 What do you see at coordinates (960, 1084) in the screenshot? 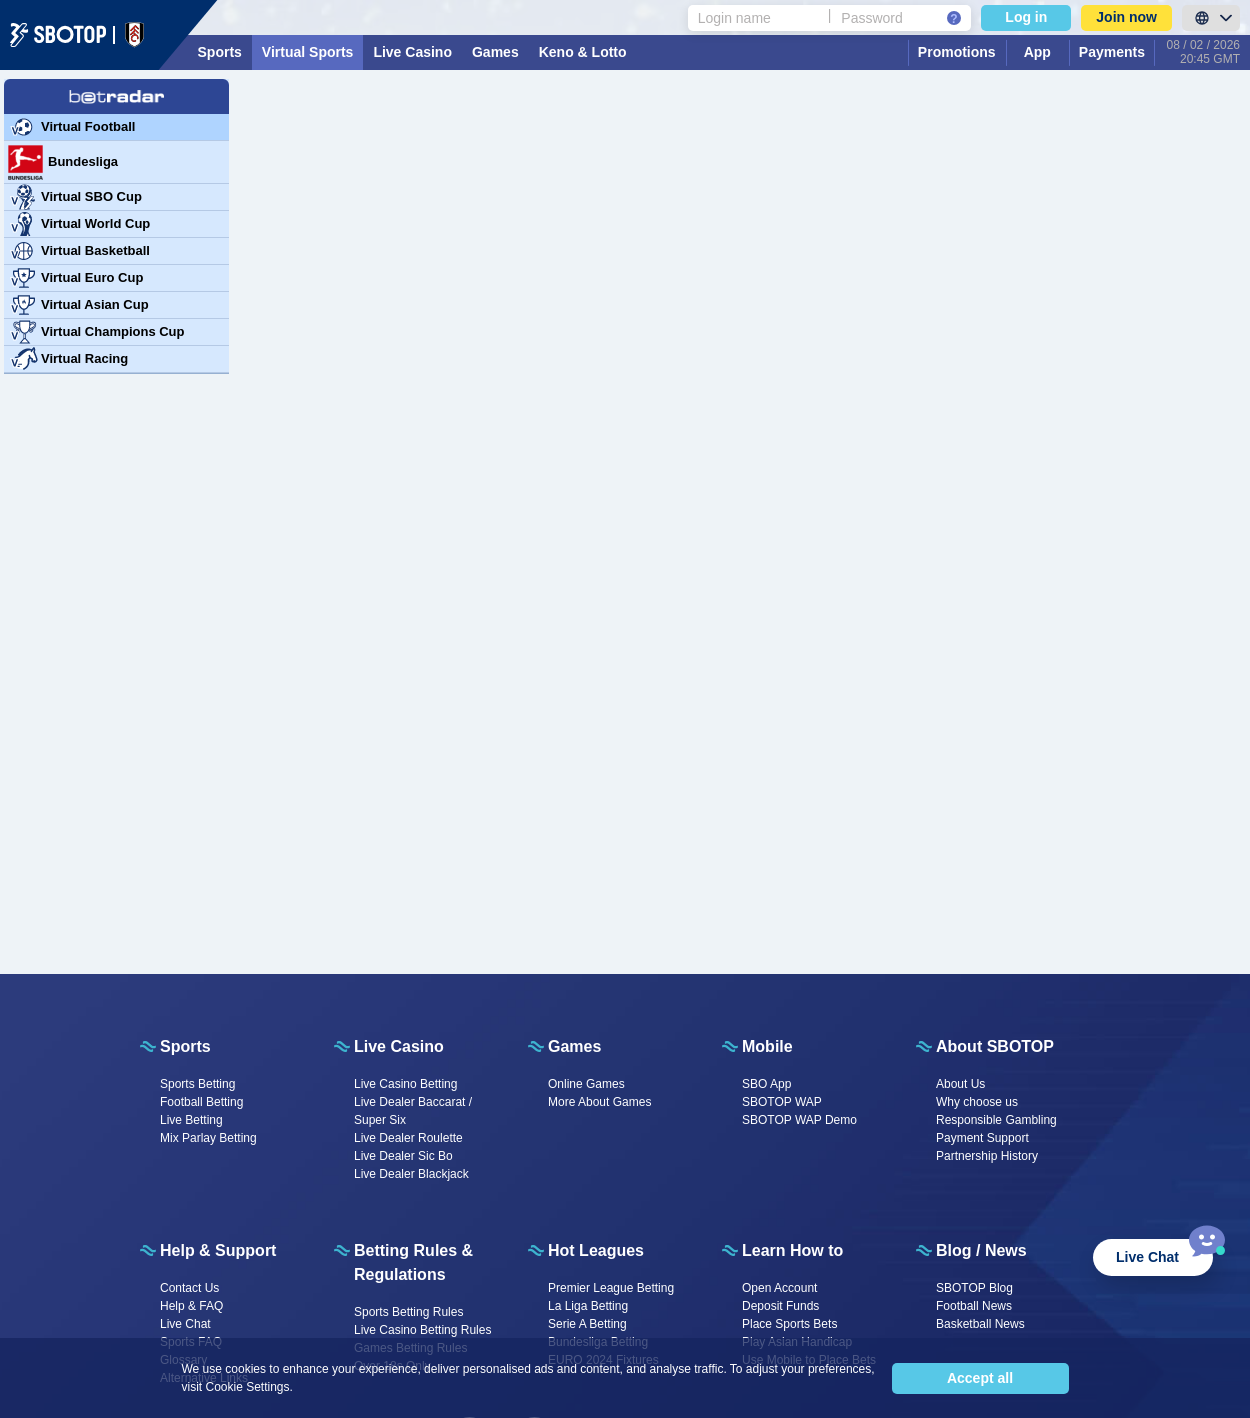
I see `About Us` at bounding box center [960, 1084].